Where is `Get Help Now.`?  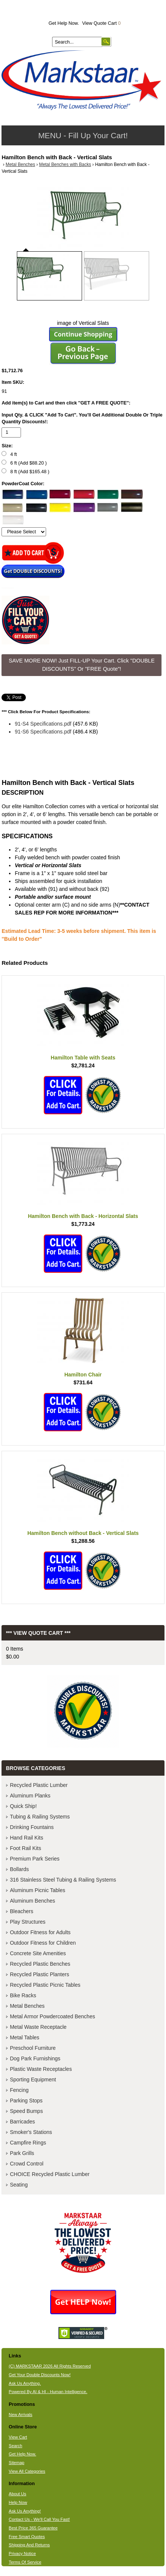 Get Help Now. is located at coordinates (64, 23).